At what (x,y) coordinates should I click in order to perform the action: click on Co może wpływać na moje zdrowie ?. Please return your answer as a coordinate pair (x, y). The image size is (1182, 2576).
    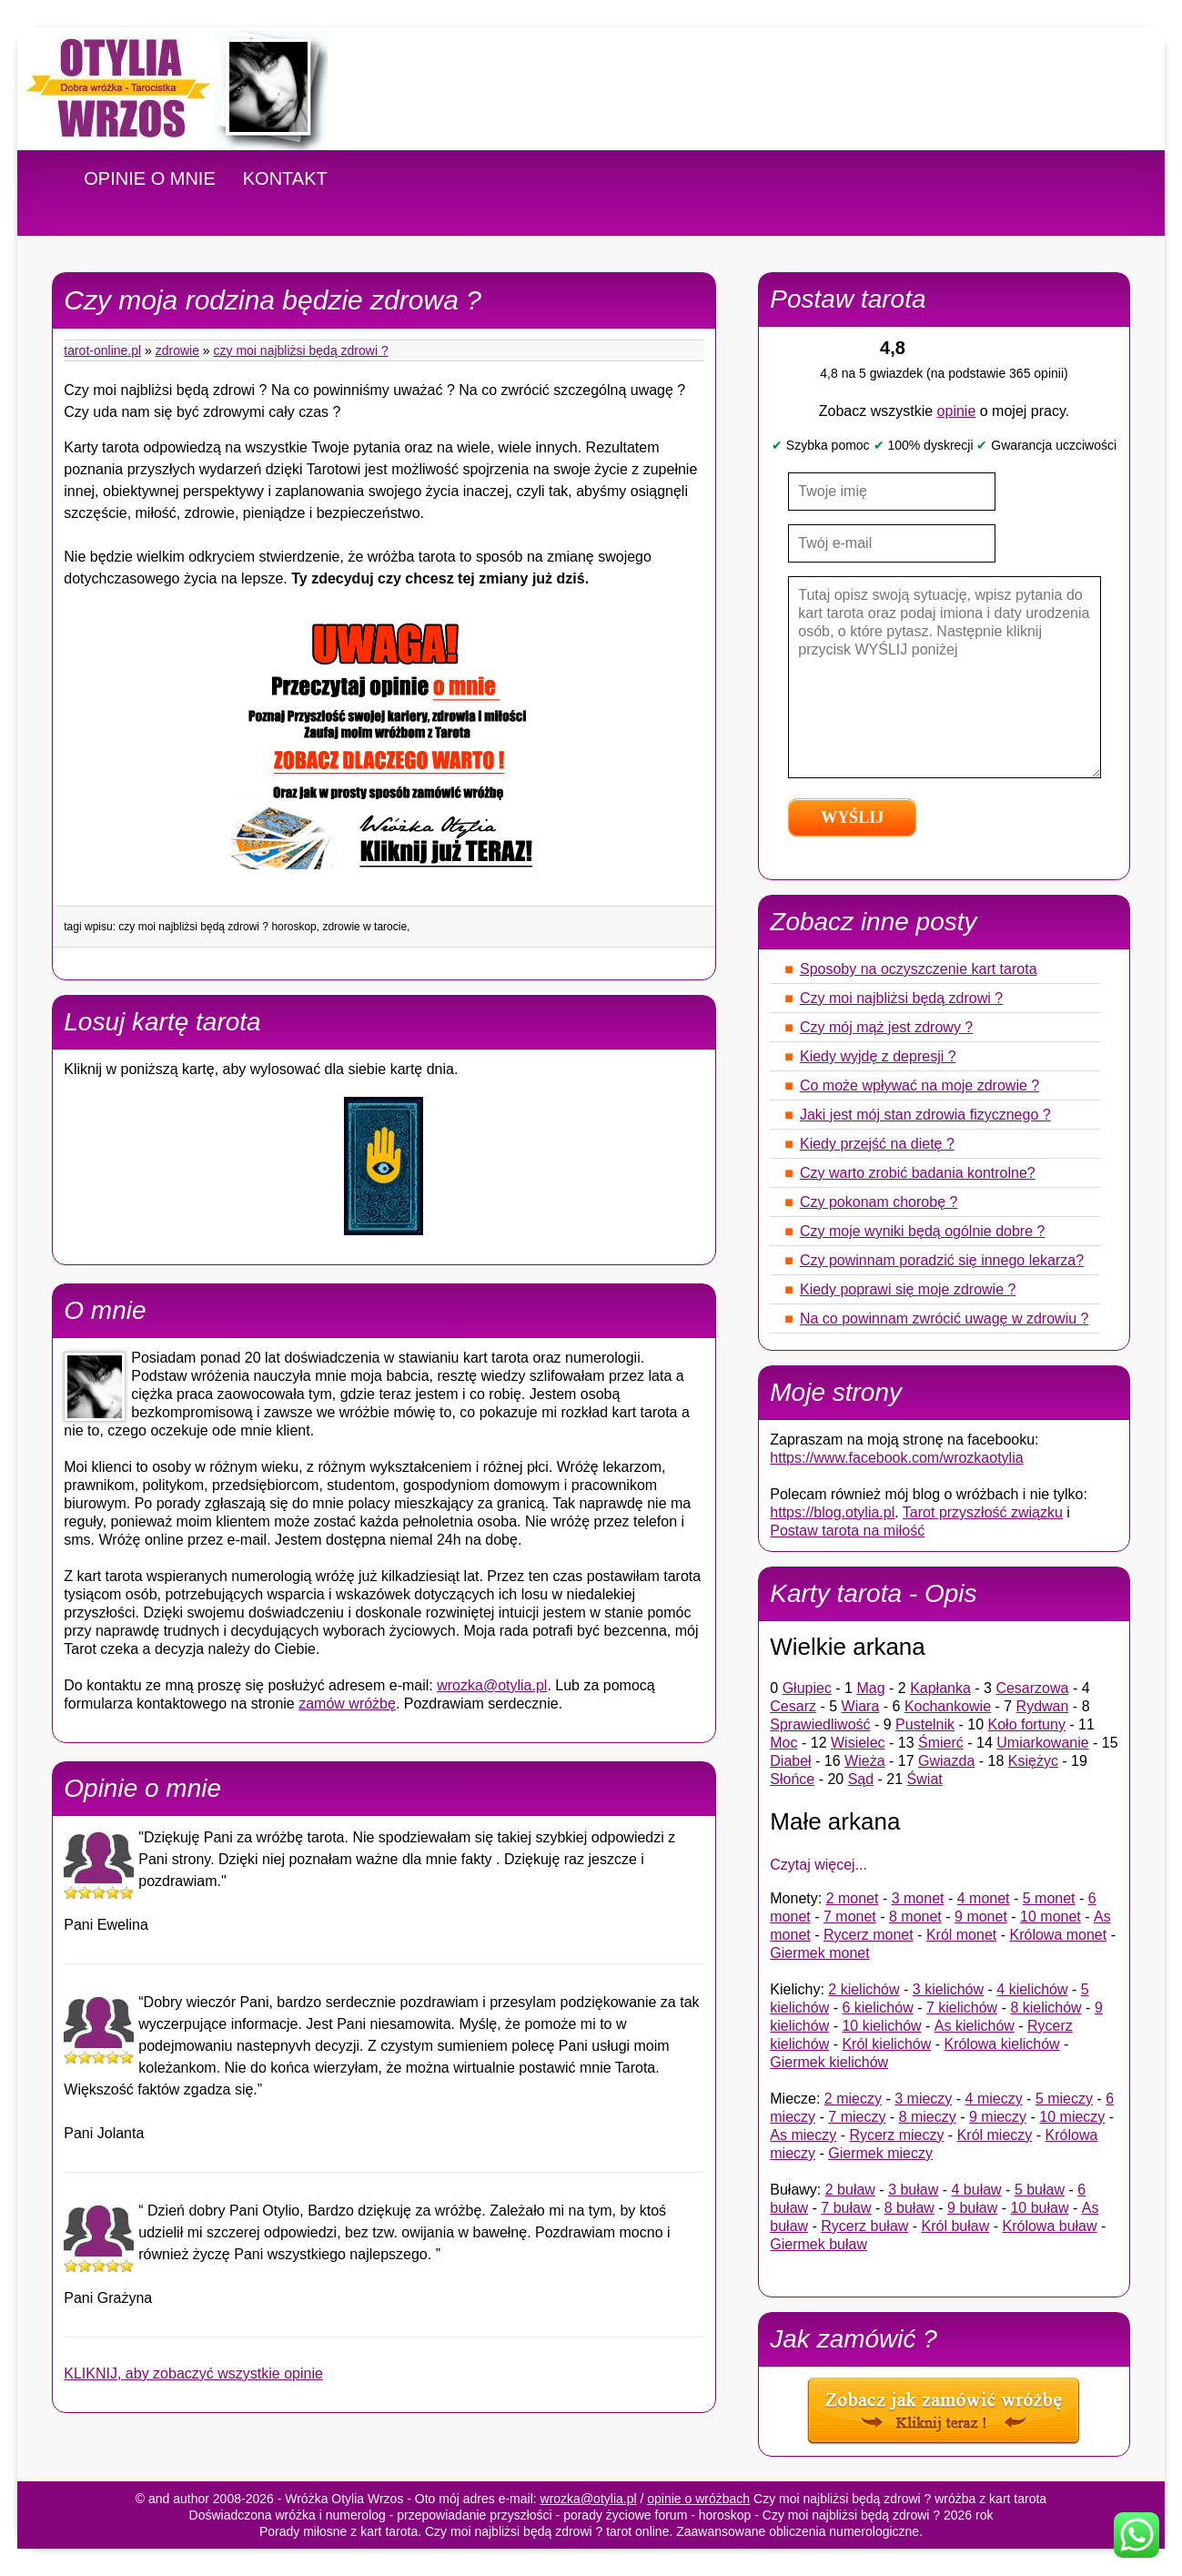
    Looking at the image, I should click on (919, 1085).